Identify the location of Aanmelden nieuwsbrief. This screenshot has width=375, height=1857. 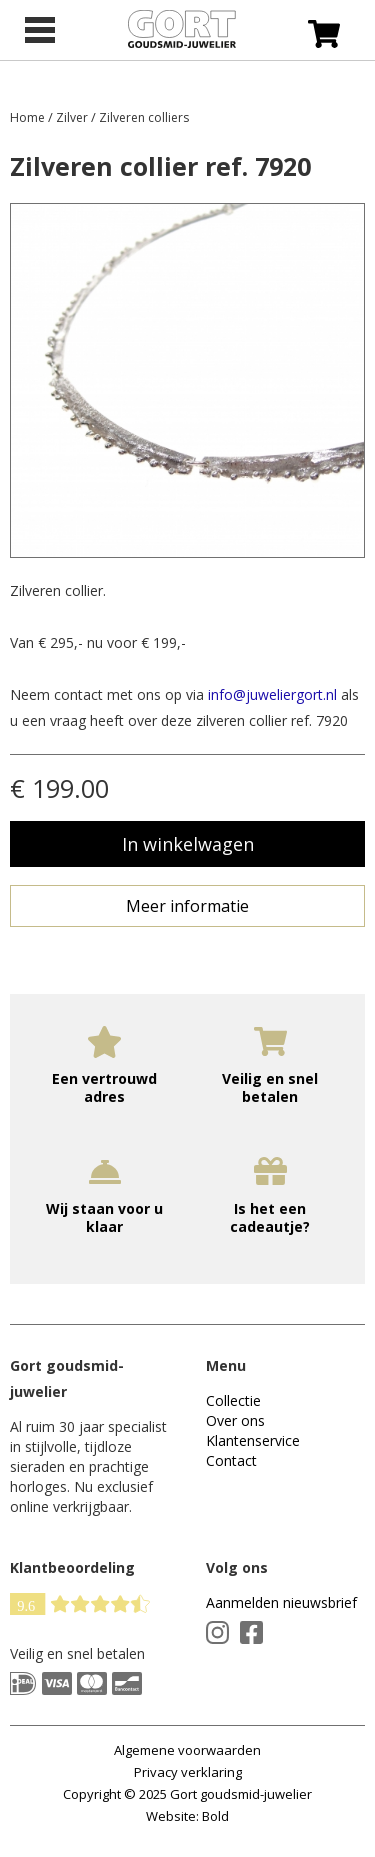
(281, 1602).